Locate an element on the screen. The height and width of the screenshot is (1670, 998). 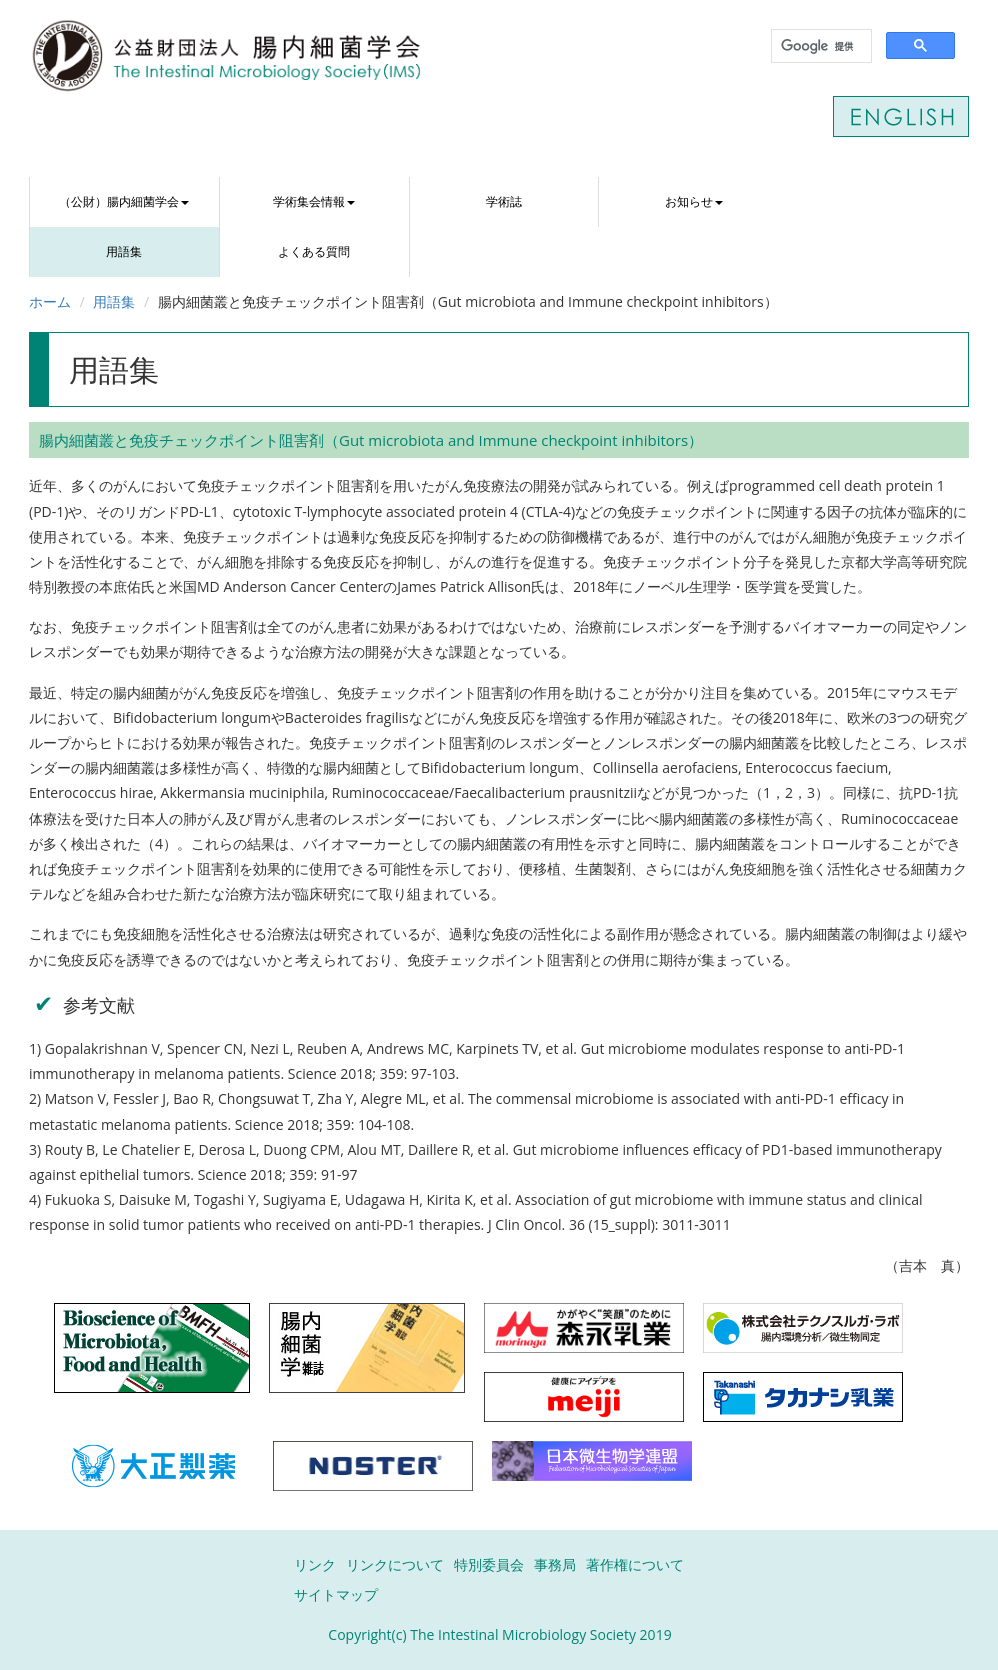
著作権について is located at coordinates (635, 1564).